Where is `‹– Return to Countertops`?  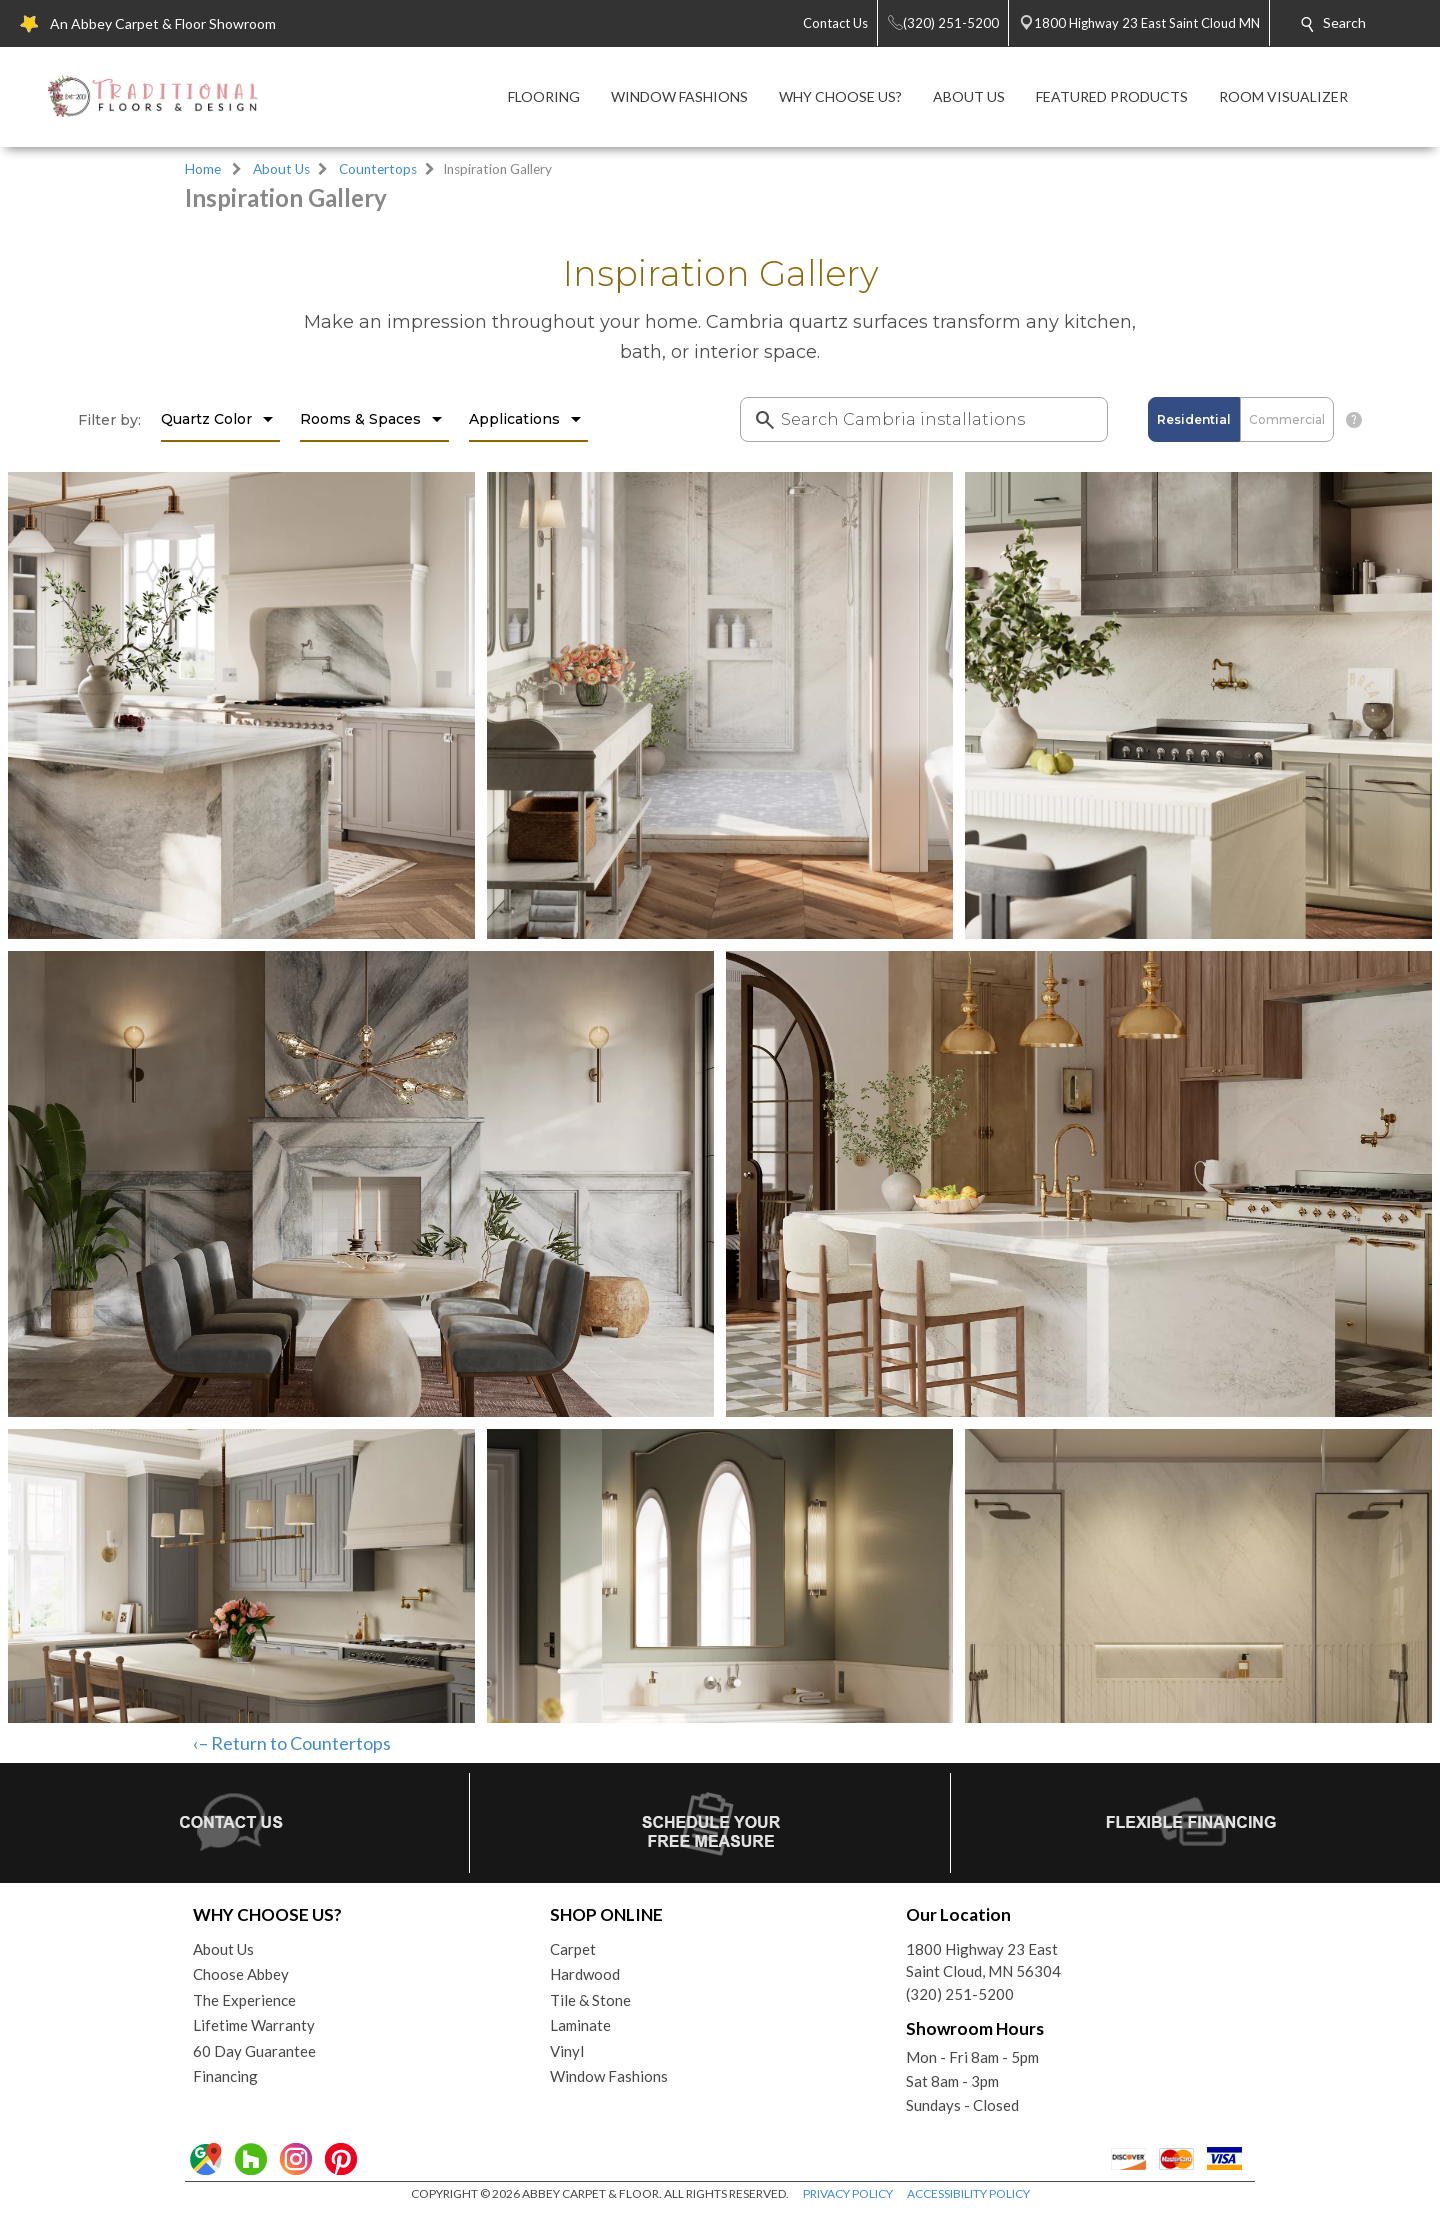
‹– Return to Countertops is located at coordinates (292, 1743).